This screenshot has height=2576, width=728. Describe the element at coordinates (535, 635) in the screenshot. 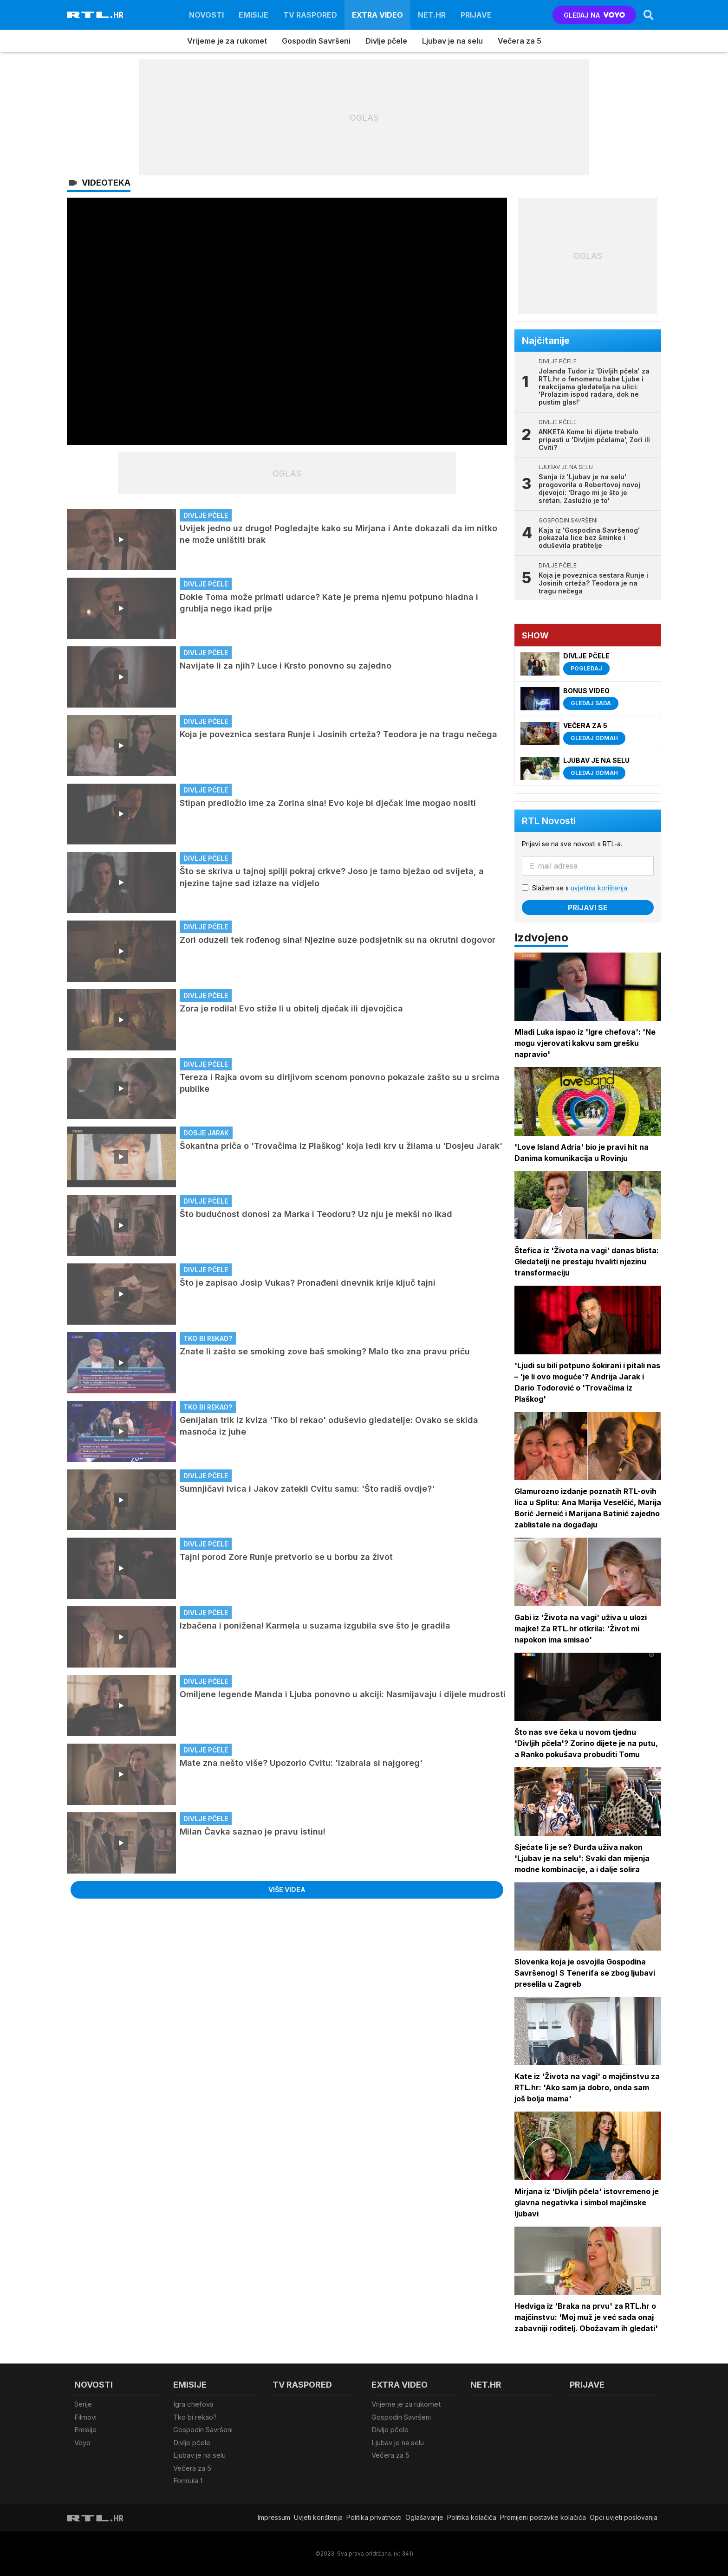

I see `Show` at that location.